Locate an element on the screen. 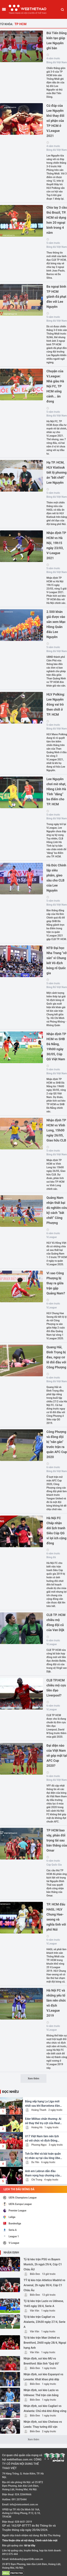 This screenshot has height=2576, width=67. Bóng Rổ Việt Nam is located at coordinates (56, 987).